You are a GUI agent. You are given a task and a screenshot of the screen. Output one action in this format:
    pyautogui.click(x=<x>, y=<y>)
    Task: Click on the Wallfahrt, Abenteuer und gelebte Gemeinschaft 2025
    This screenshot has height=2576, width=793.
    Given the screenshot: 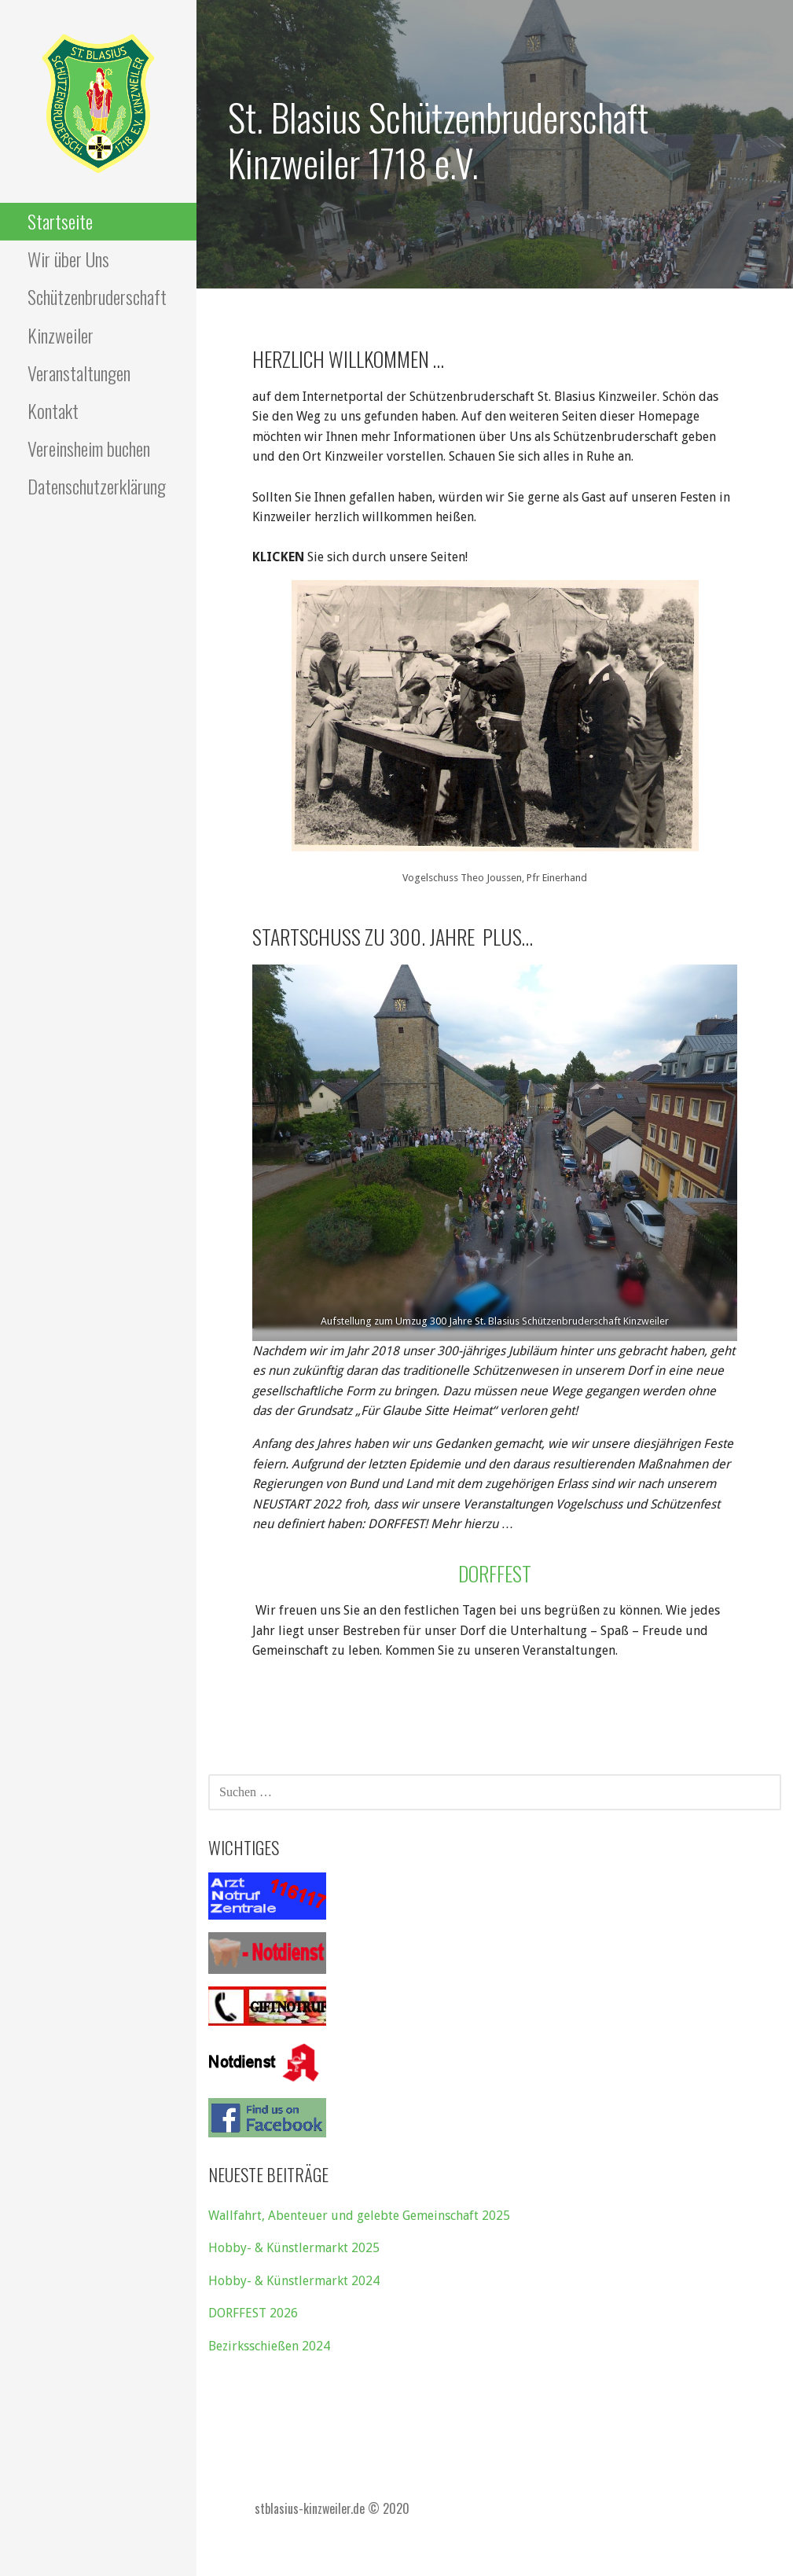 What is the action you would take?
    pyautogui.click(x=359, y=2215)
    